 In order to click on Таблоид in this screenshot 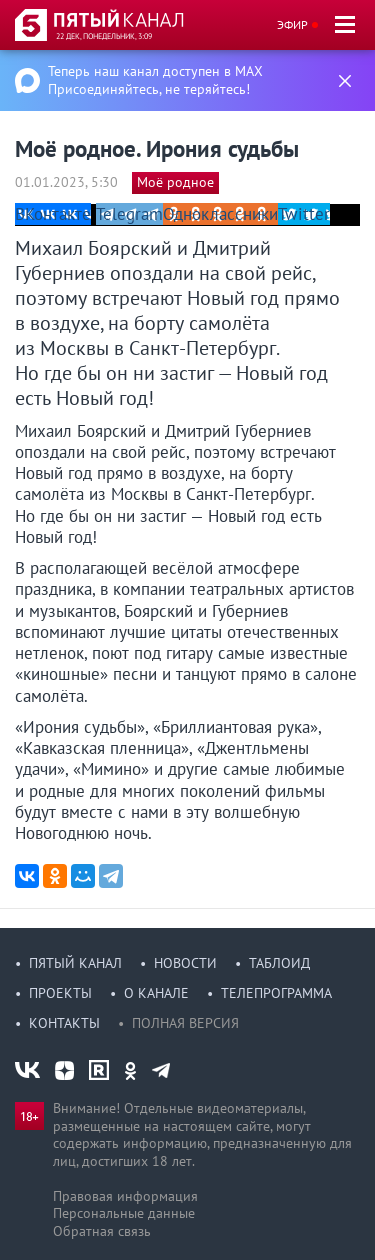, I will do `click(279, 963)`.